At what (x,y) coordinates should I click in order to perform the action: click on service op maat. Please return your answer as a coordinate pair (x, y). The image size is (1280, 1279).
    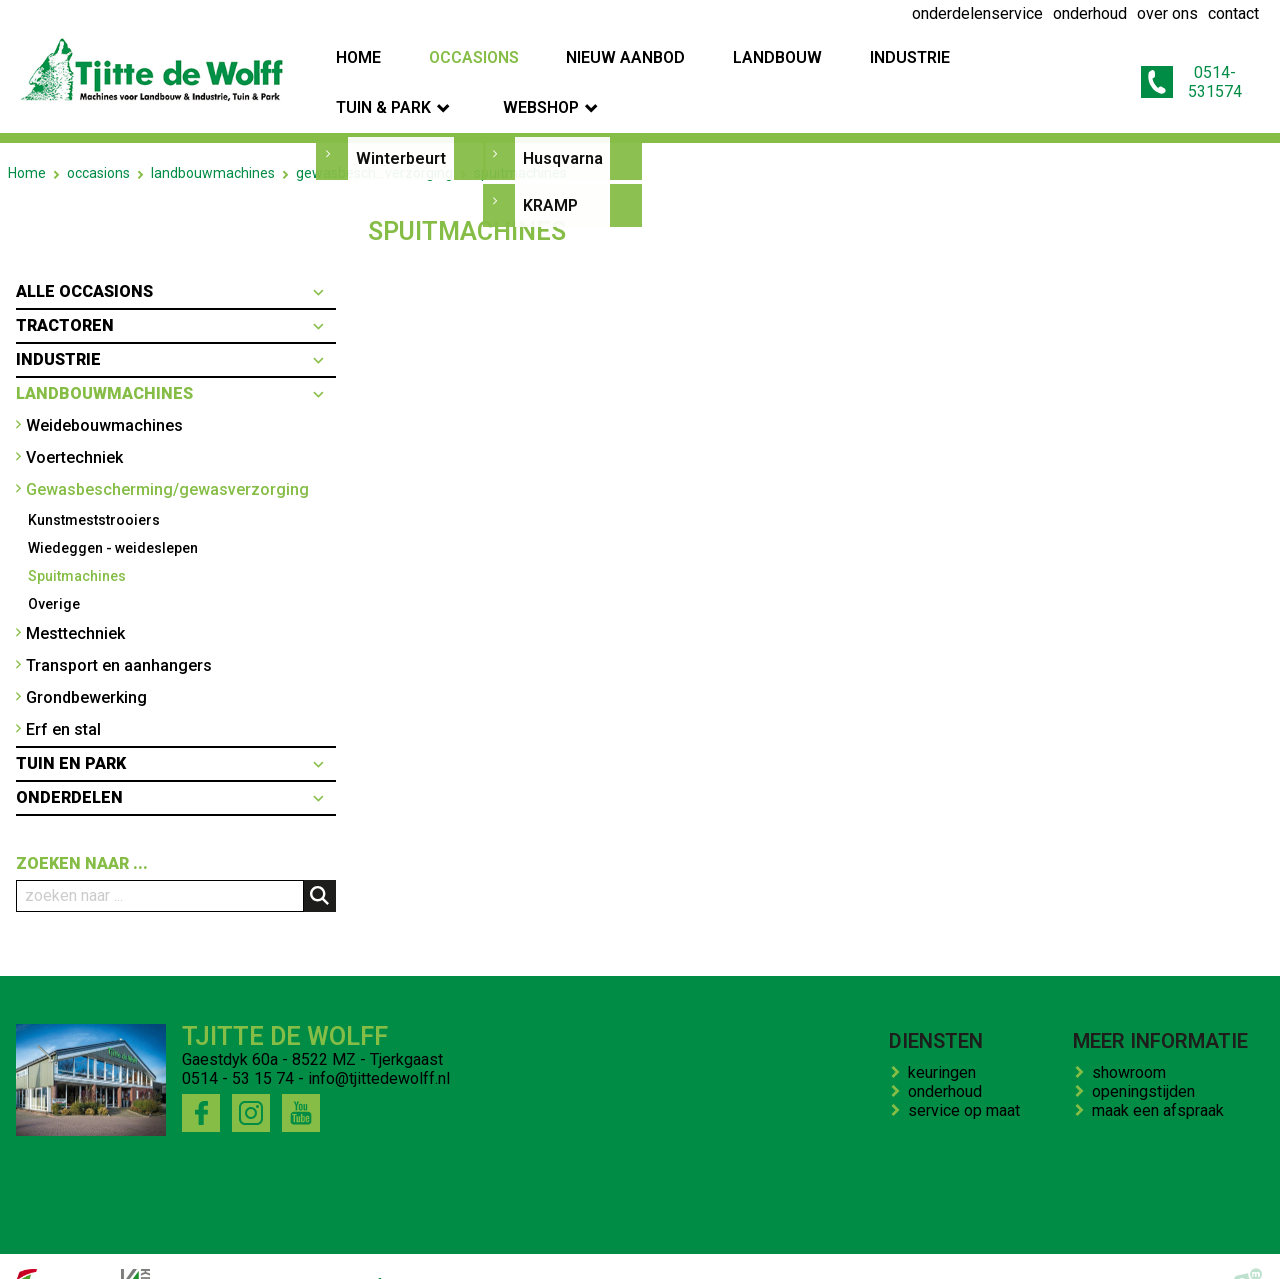
    Looking at the image, I should click on (968, 1071).